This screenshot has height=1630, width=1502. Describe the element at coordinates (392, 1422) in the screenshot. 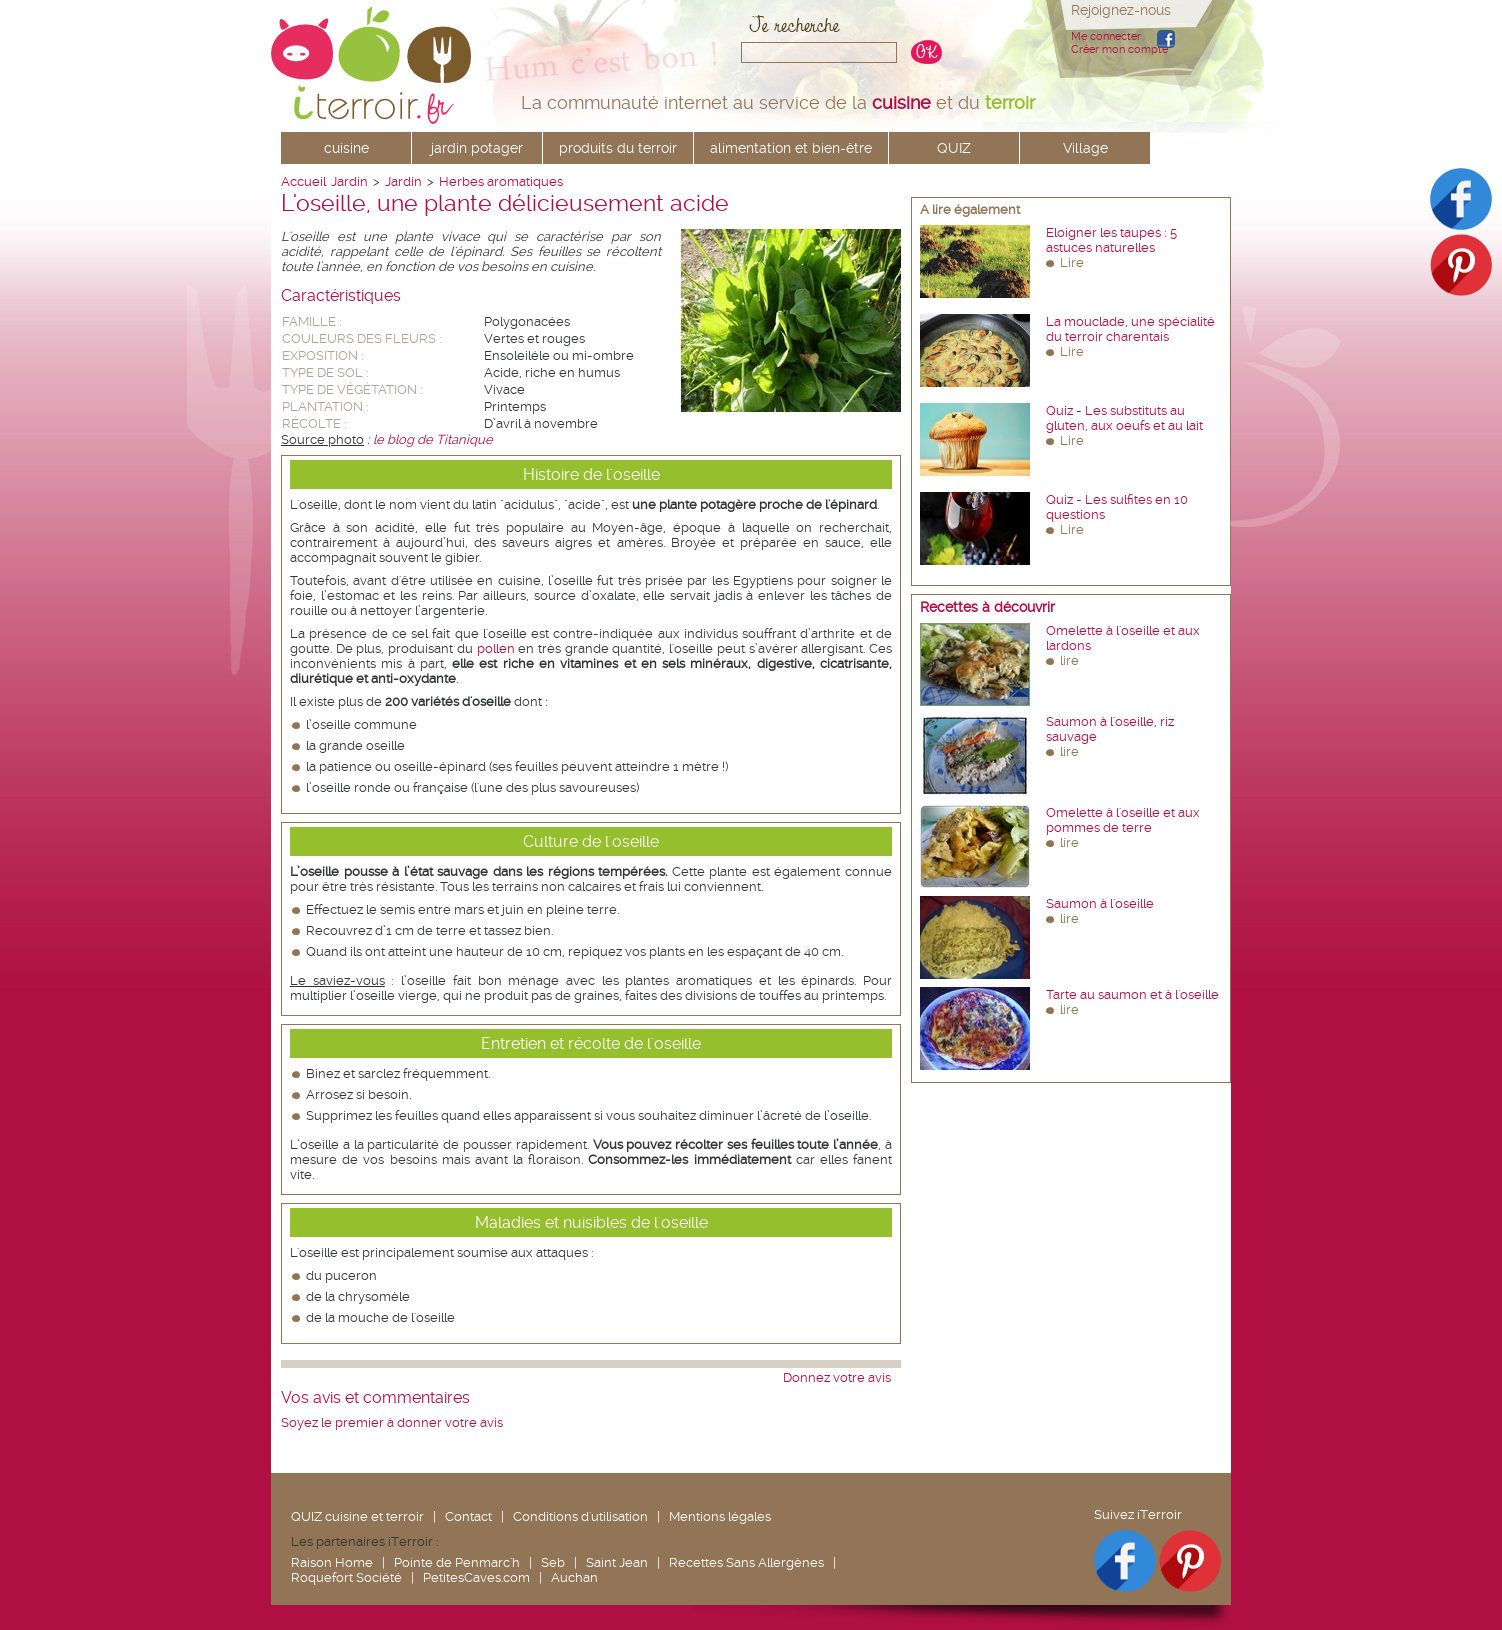

I see `Soyez le premier à donner votre avis` at that location.